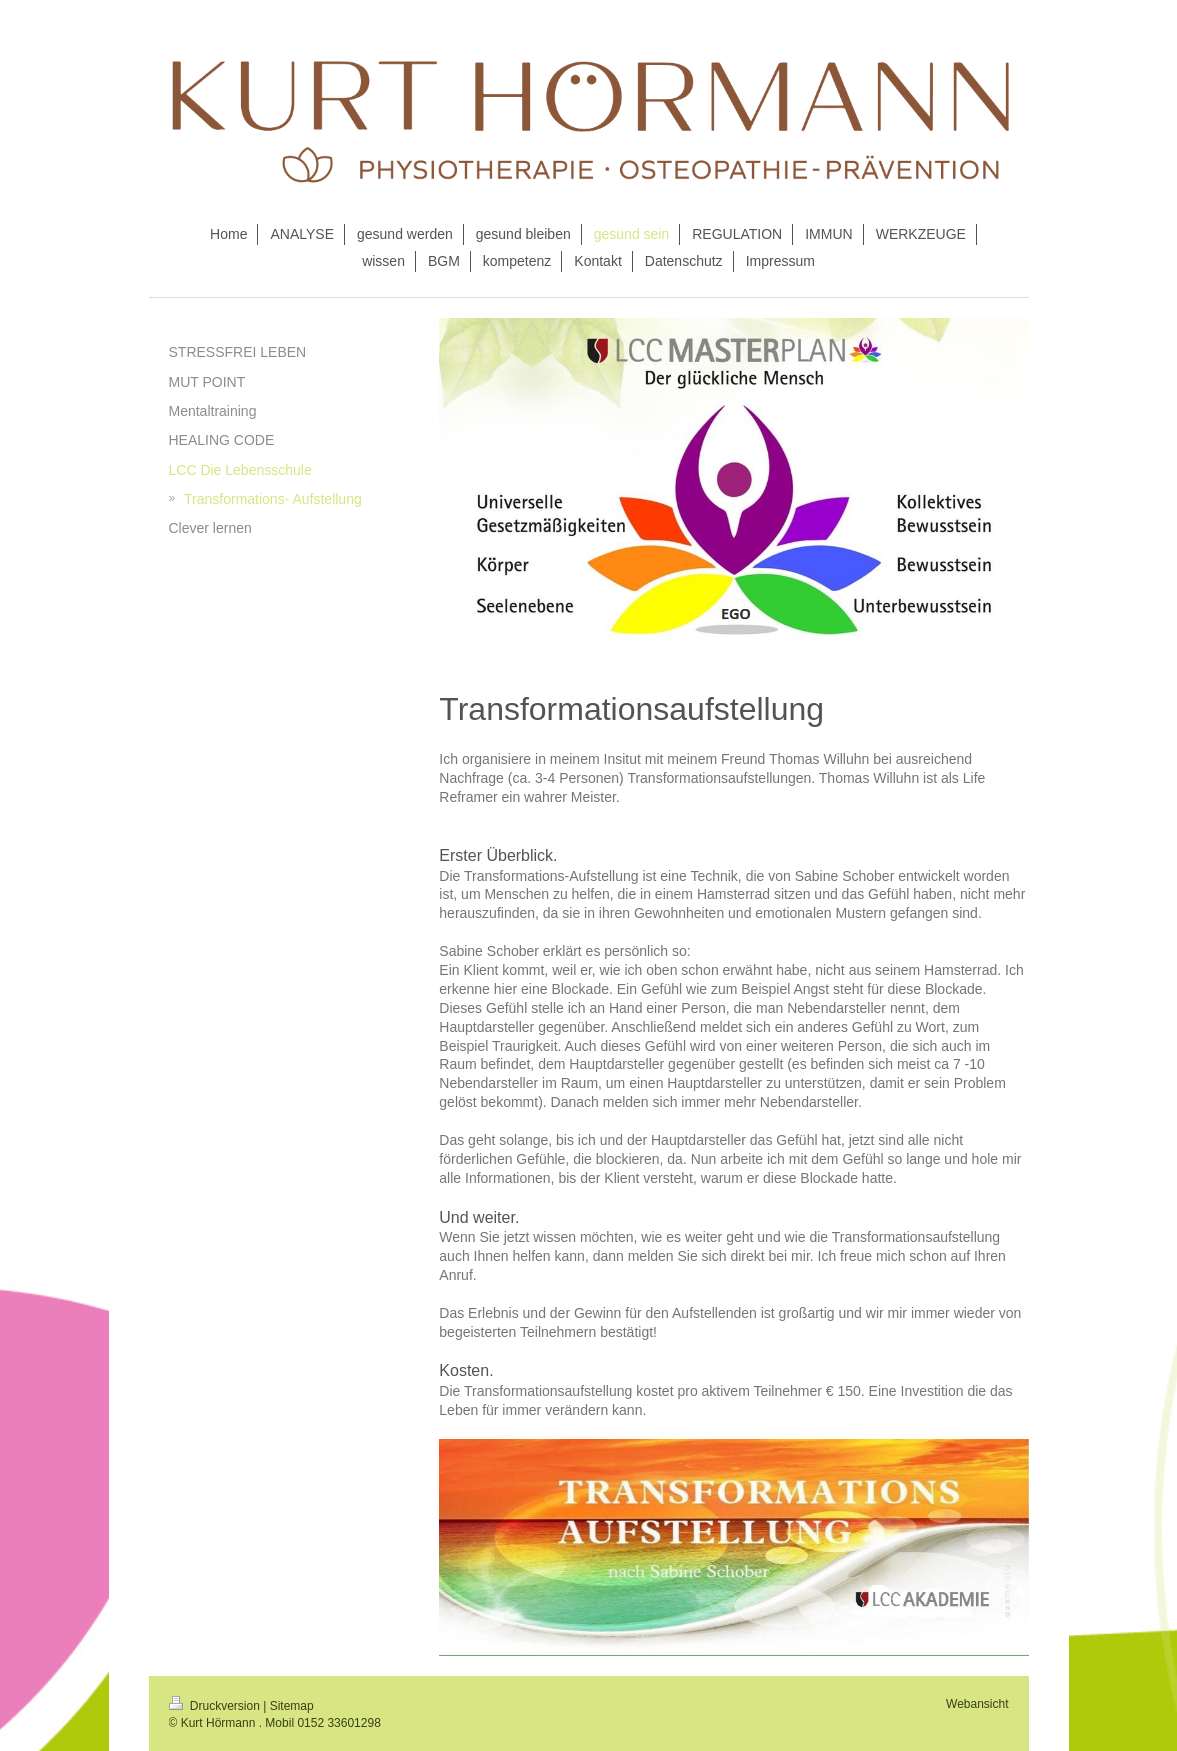  Describe the element at coordinates (292, 1706) in the screenshot. I see `Sitemap` at that location.